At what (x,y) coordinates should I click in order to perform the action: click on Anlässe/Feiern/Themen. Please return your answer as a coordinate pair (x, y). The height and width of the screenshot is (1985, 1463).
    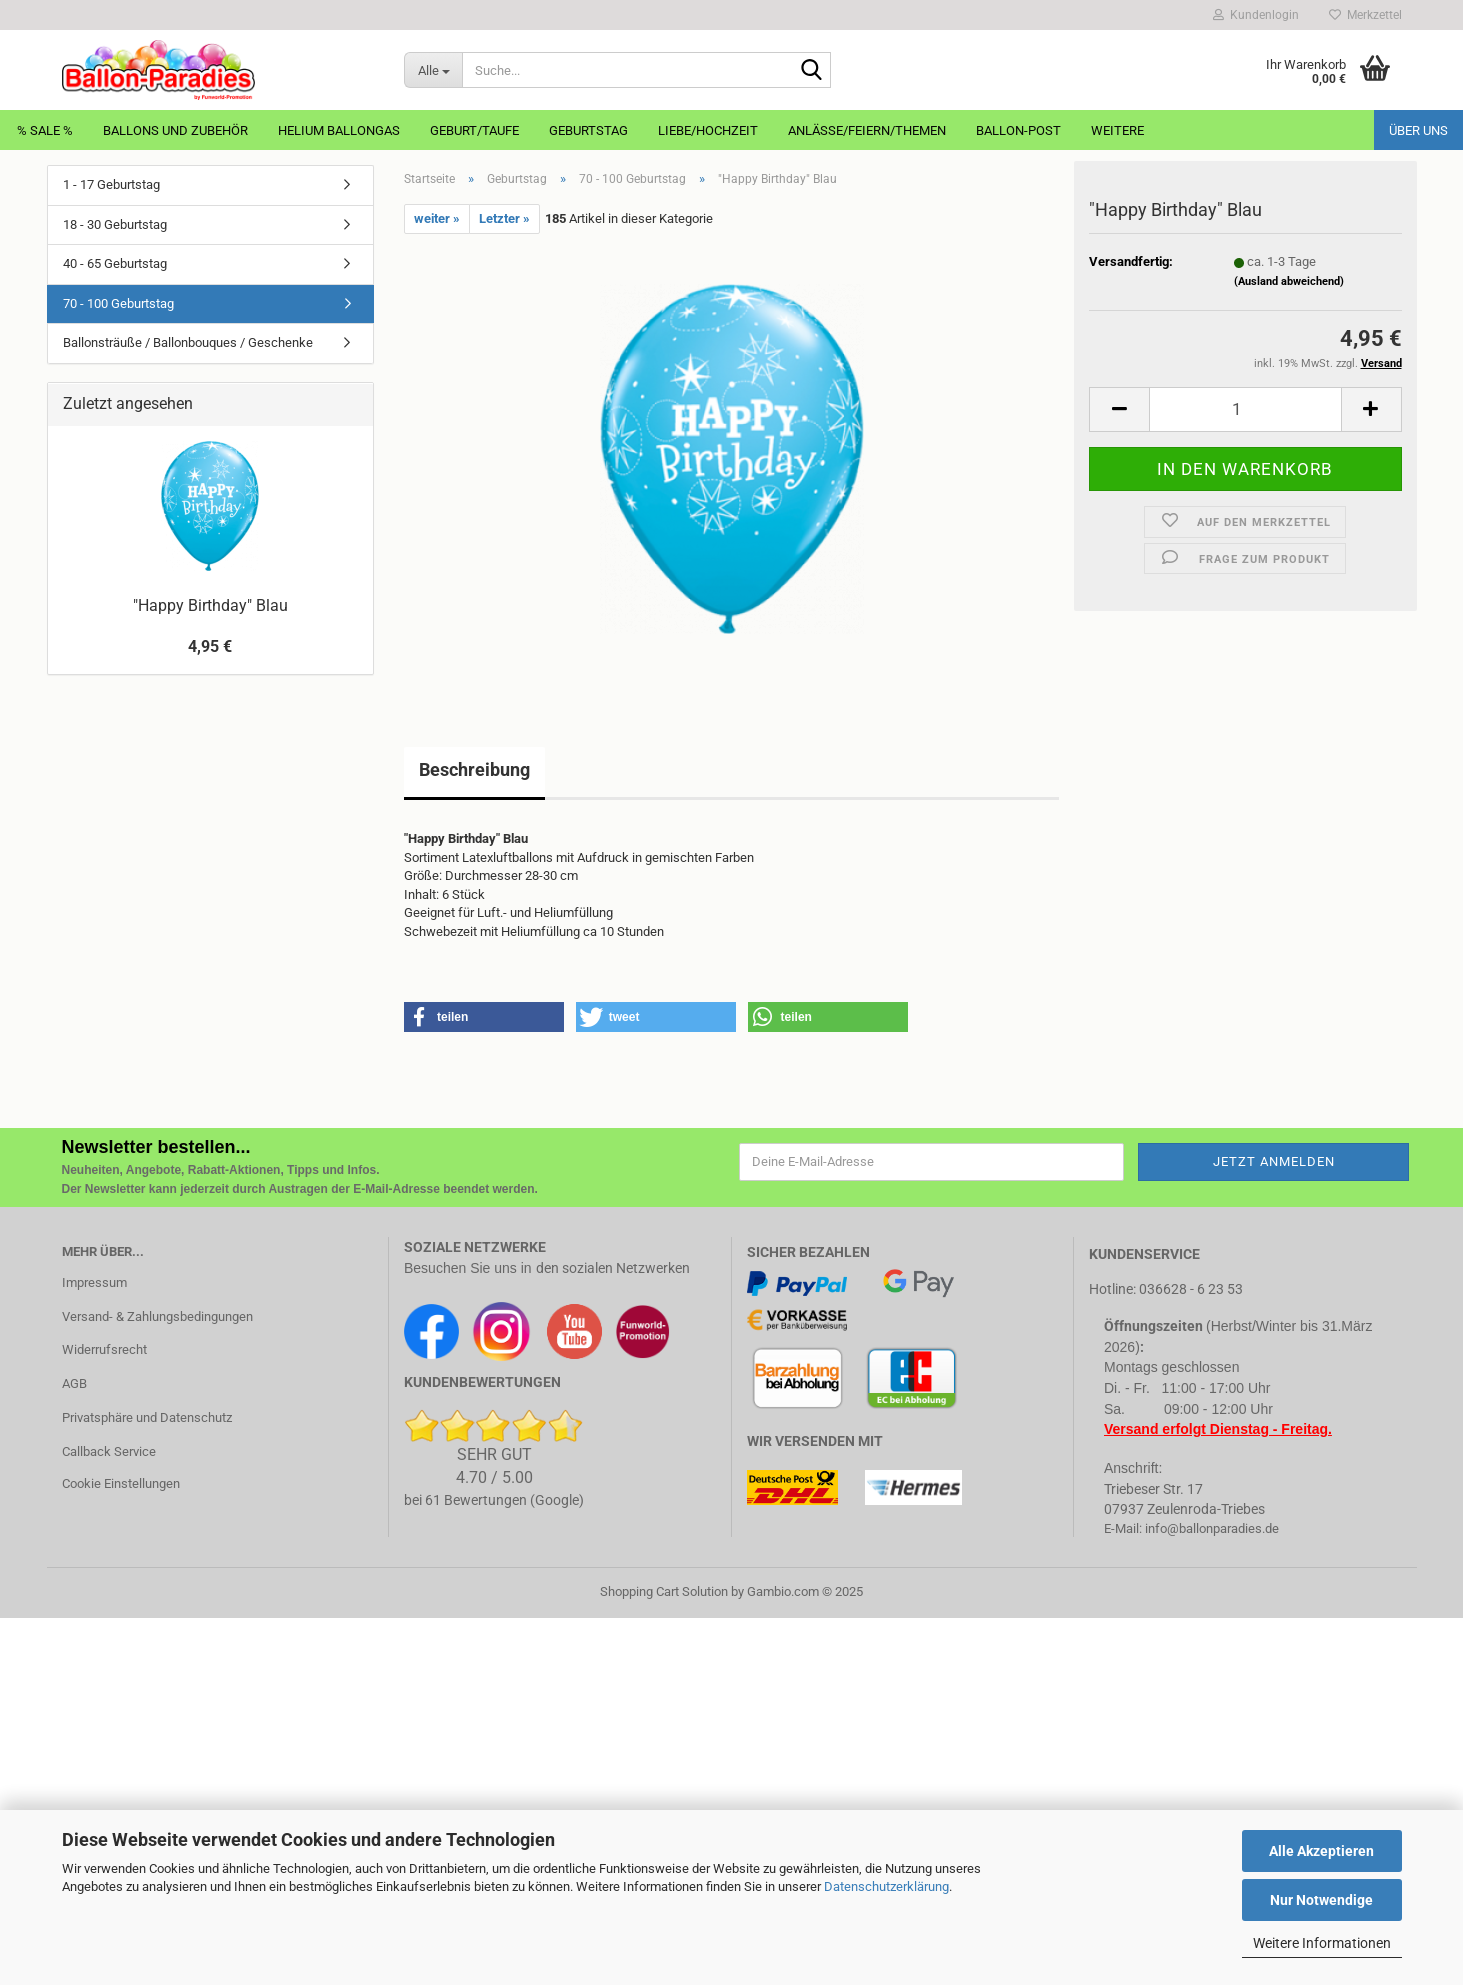
    Looking at the image, I should click on (867, 130).